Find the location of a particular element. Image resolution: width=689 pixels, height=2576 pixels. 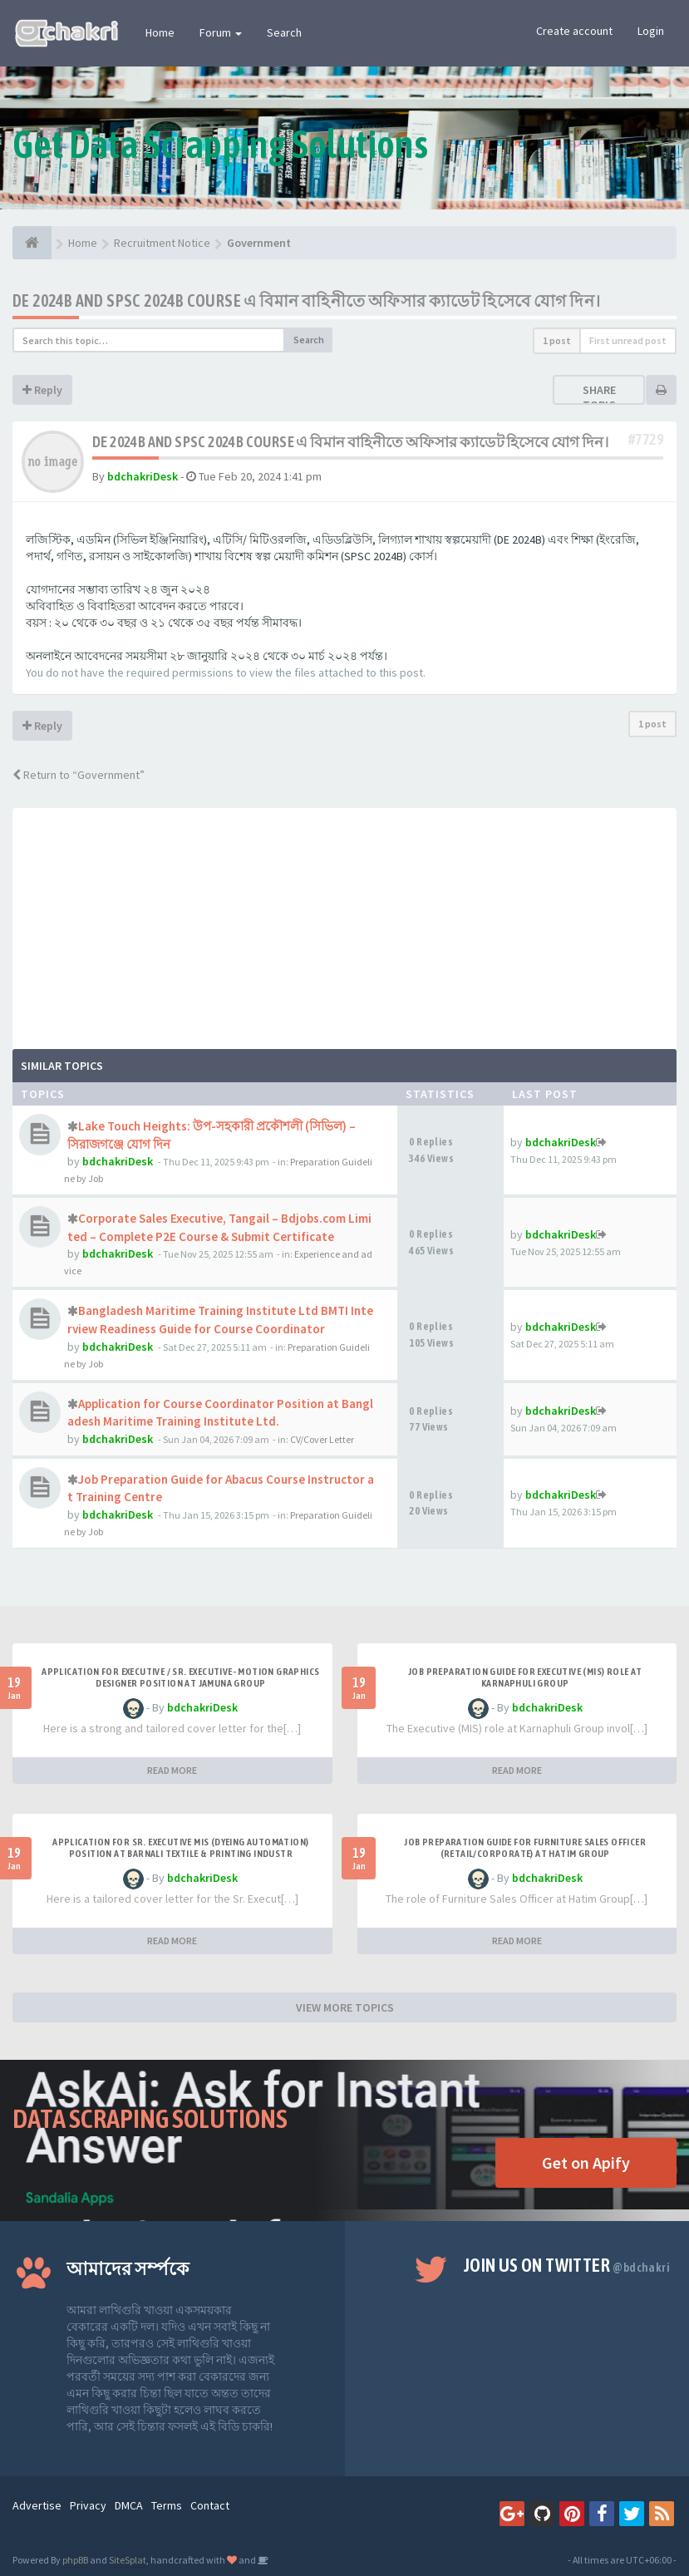

CV/Cover Letter is located at coordinates (322, 1439).